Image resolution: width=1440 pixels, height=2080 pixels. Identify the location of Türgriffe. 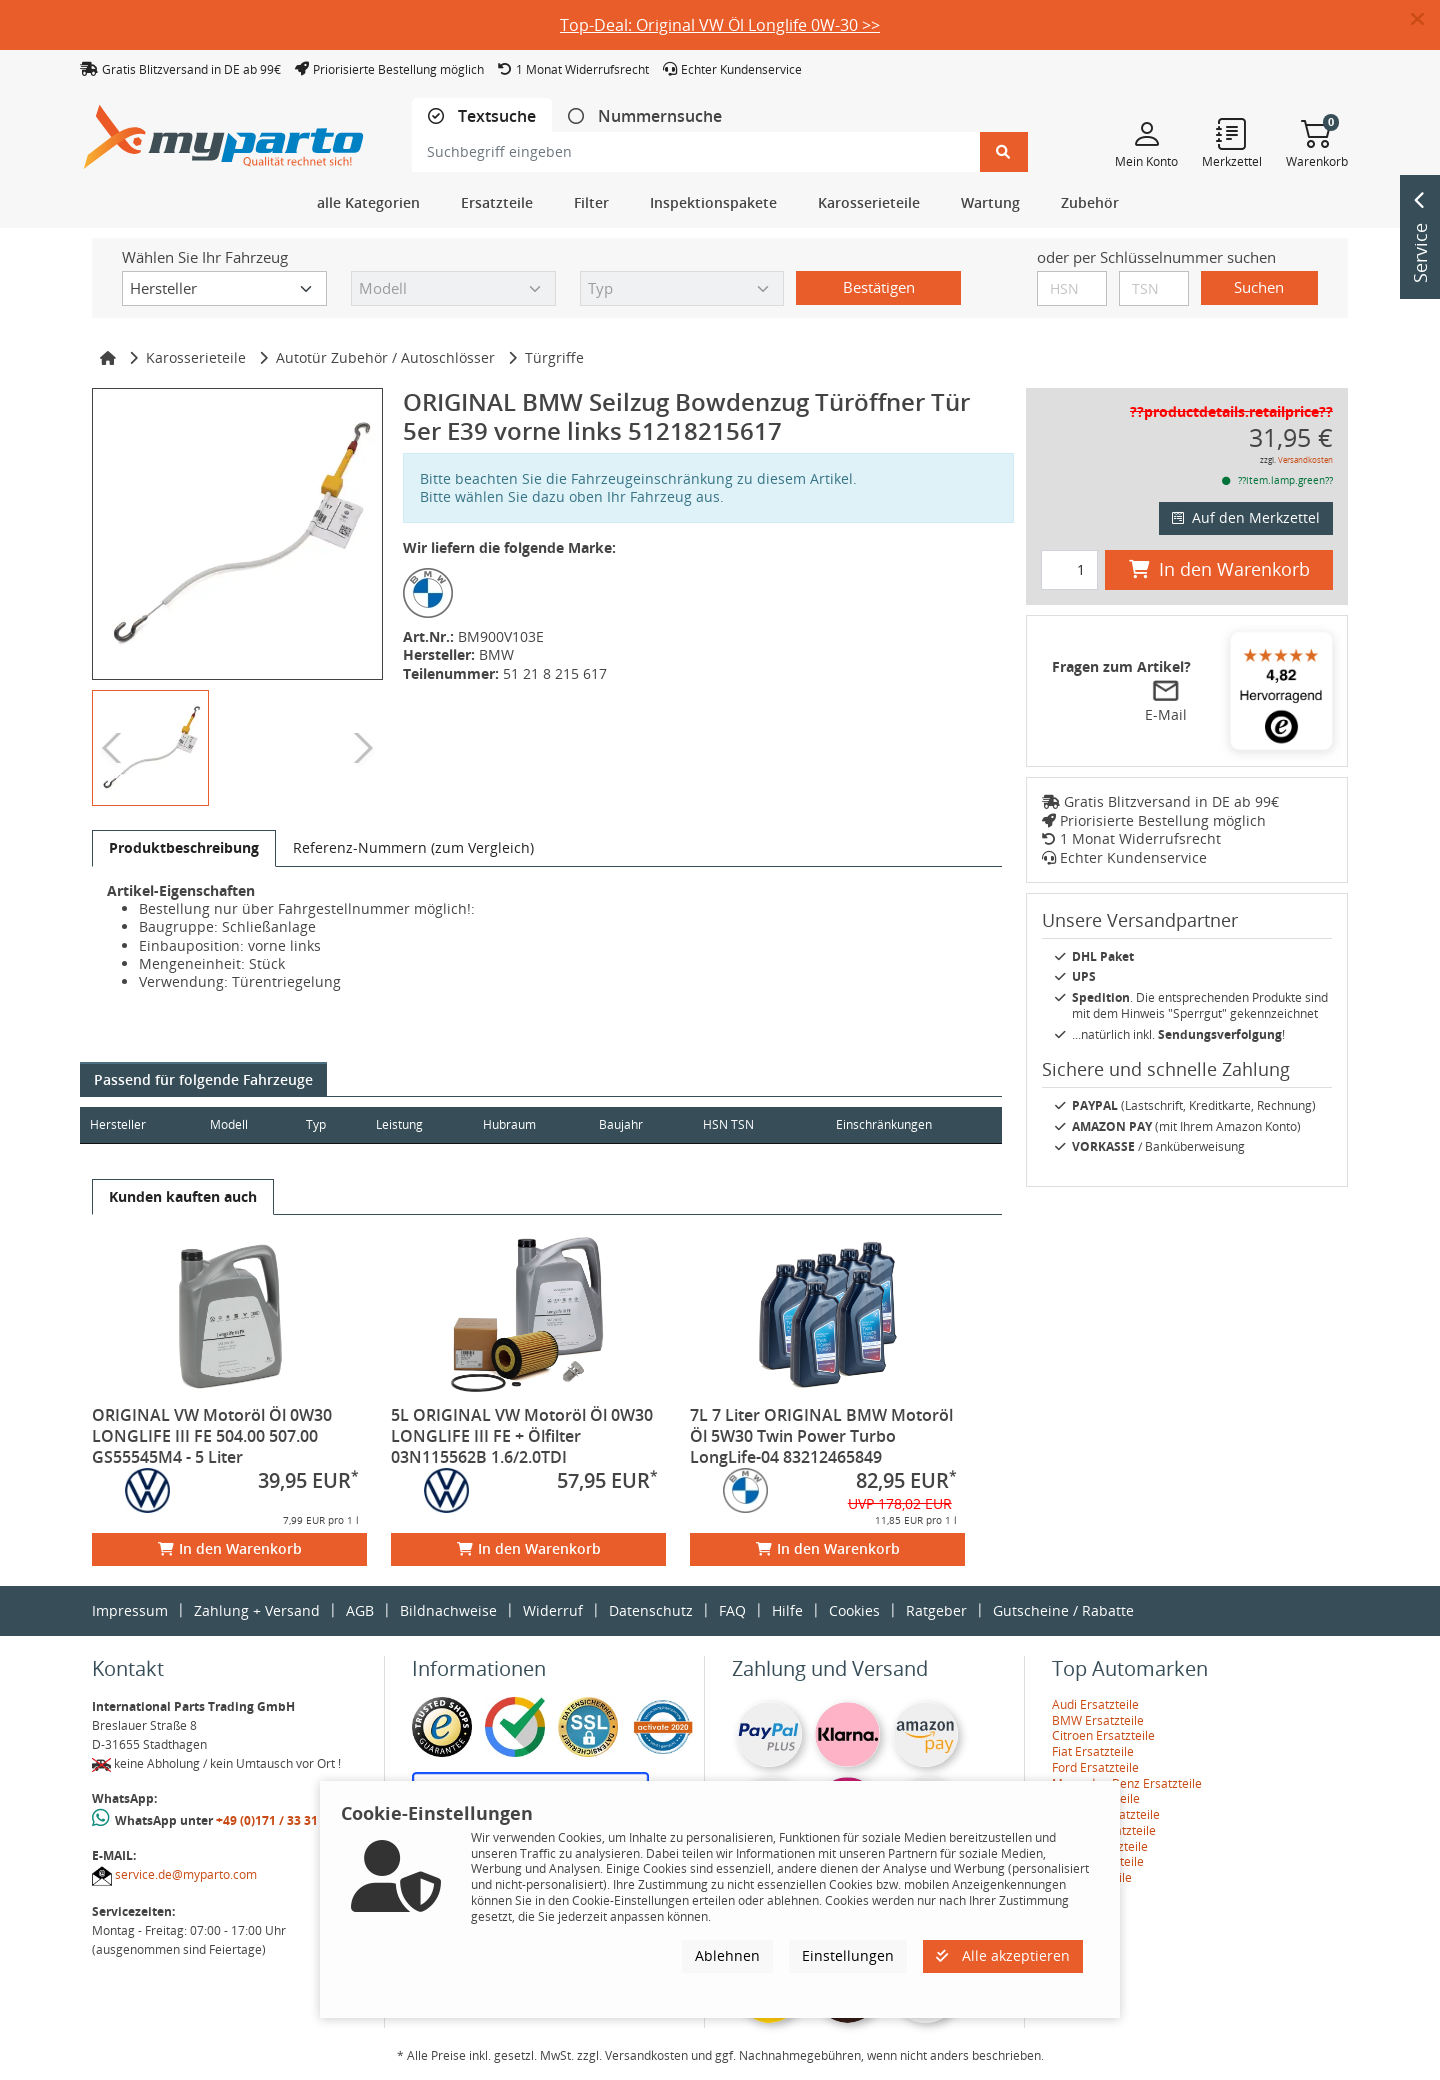
(554, 357).